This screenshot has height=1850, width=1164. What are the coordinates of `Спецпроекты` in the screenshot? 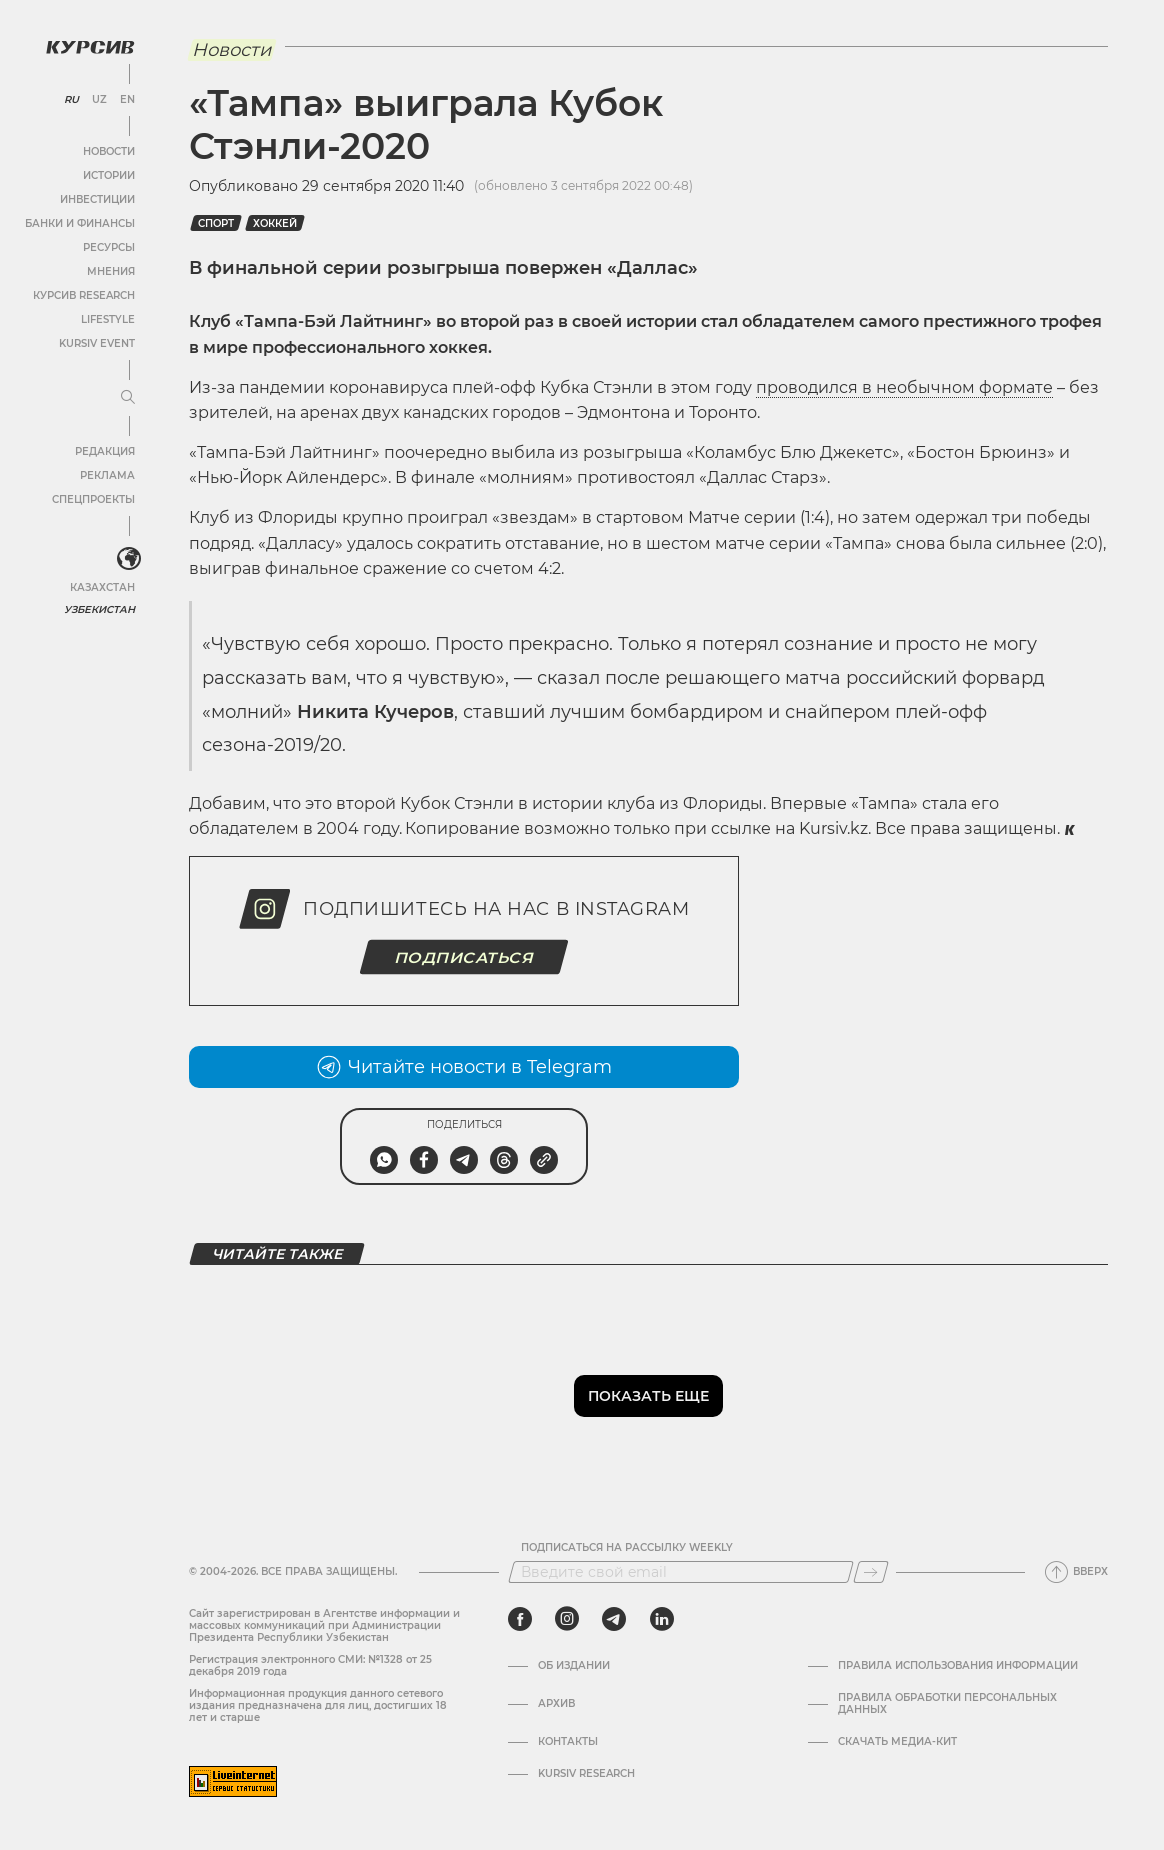 It's located at (93, 499).